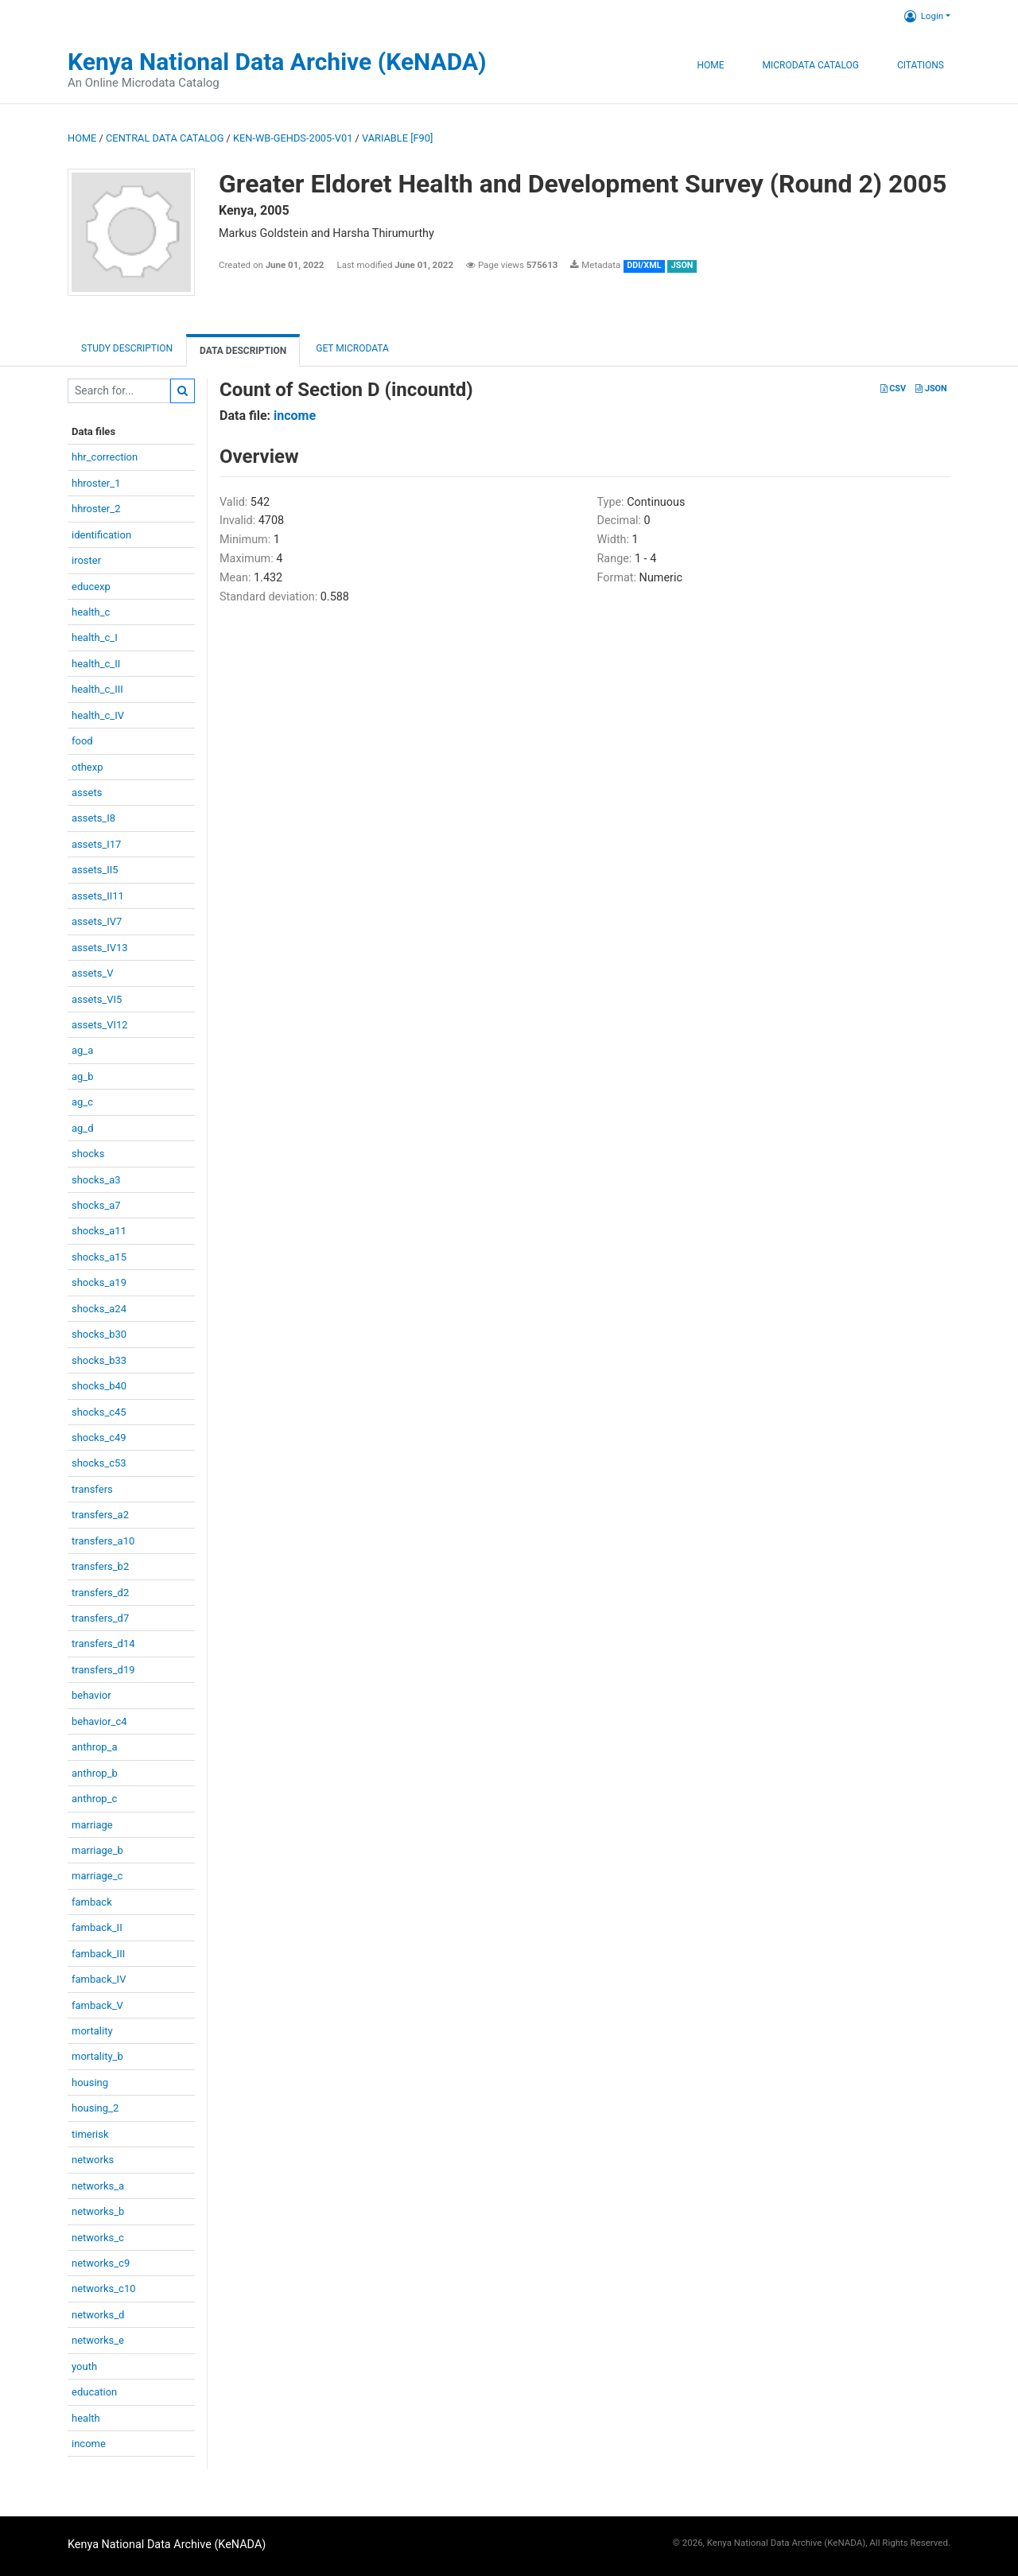  I want to click on iroster, so click(86, 560).